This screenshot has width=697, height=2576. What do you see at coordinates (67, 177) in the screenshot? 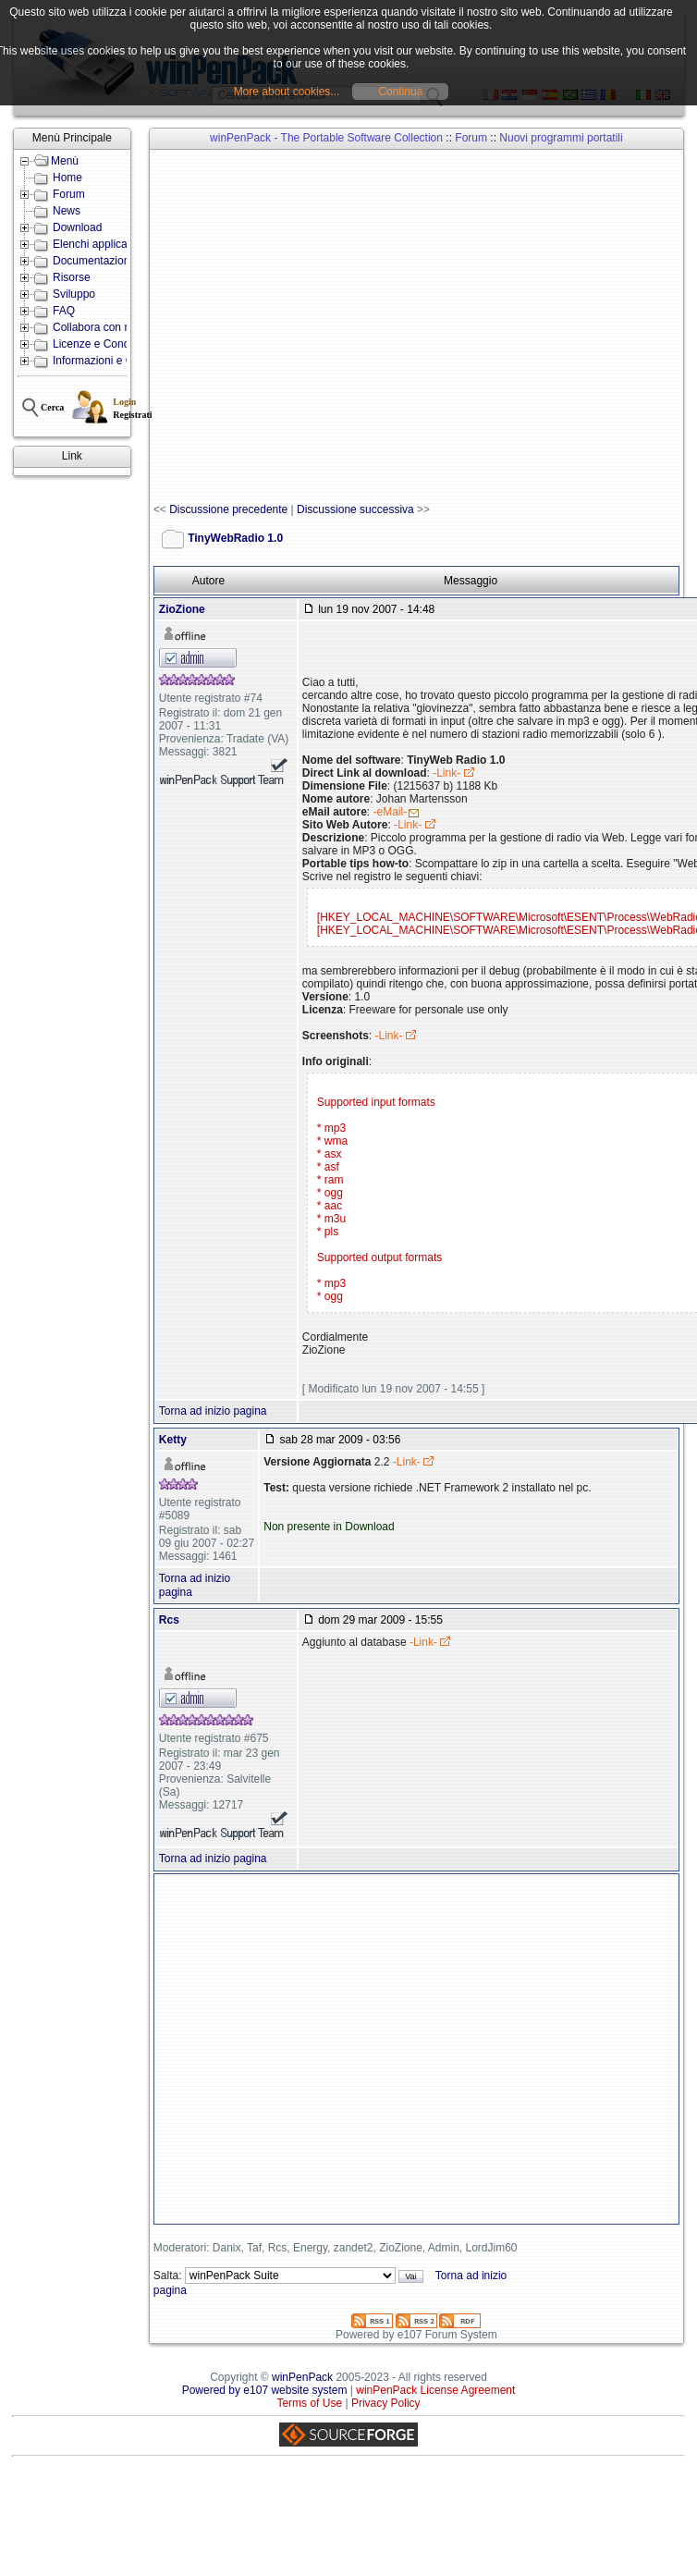
I see `Home` at bounding box center [67, 177].